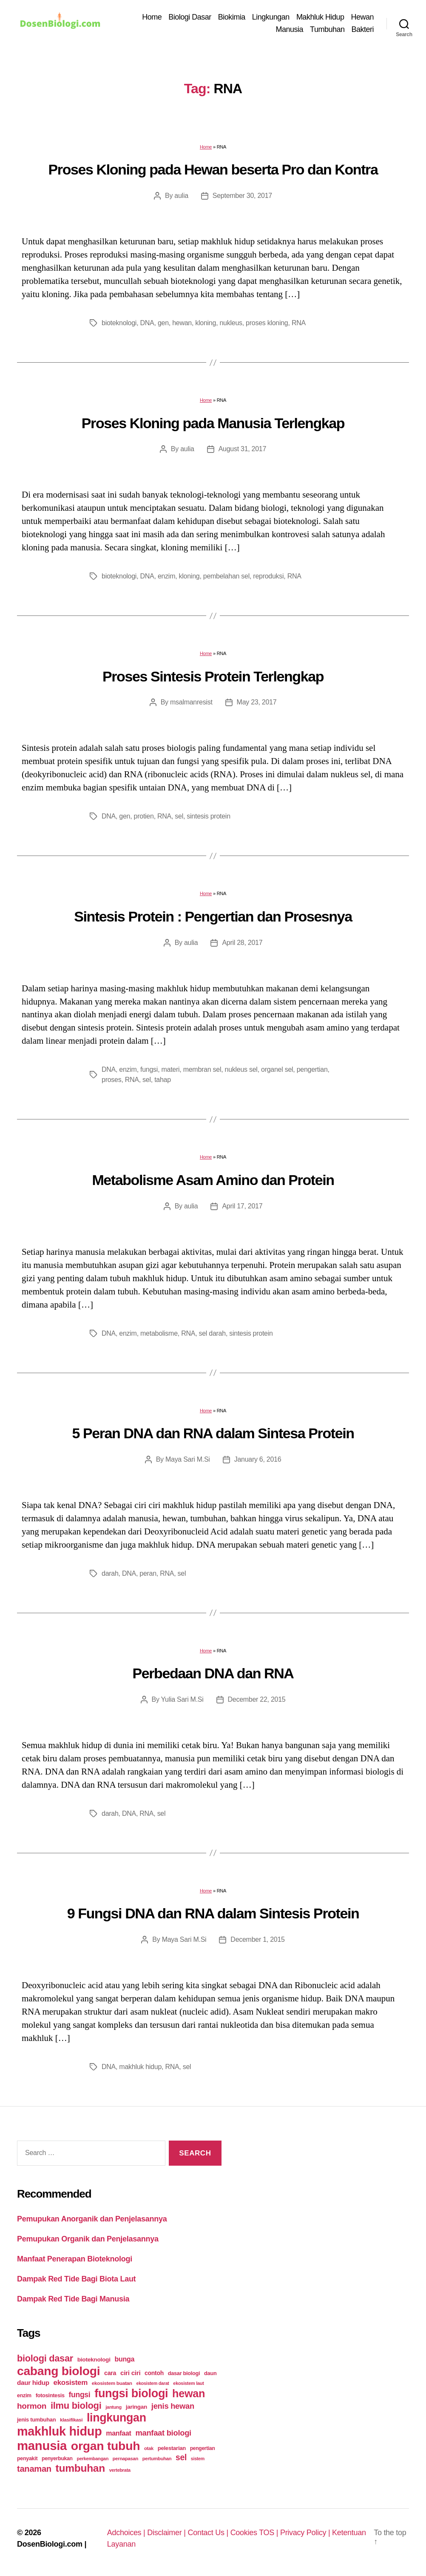 The width and height of the screenshot is (426, 2576). What do you see at coordinates (179, 816) in the screenshot?
I see `sel` at bounding box center [179, 816].